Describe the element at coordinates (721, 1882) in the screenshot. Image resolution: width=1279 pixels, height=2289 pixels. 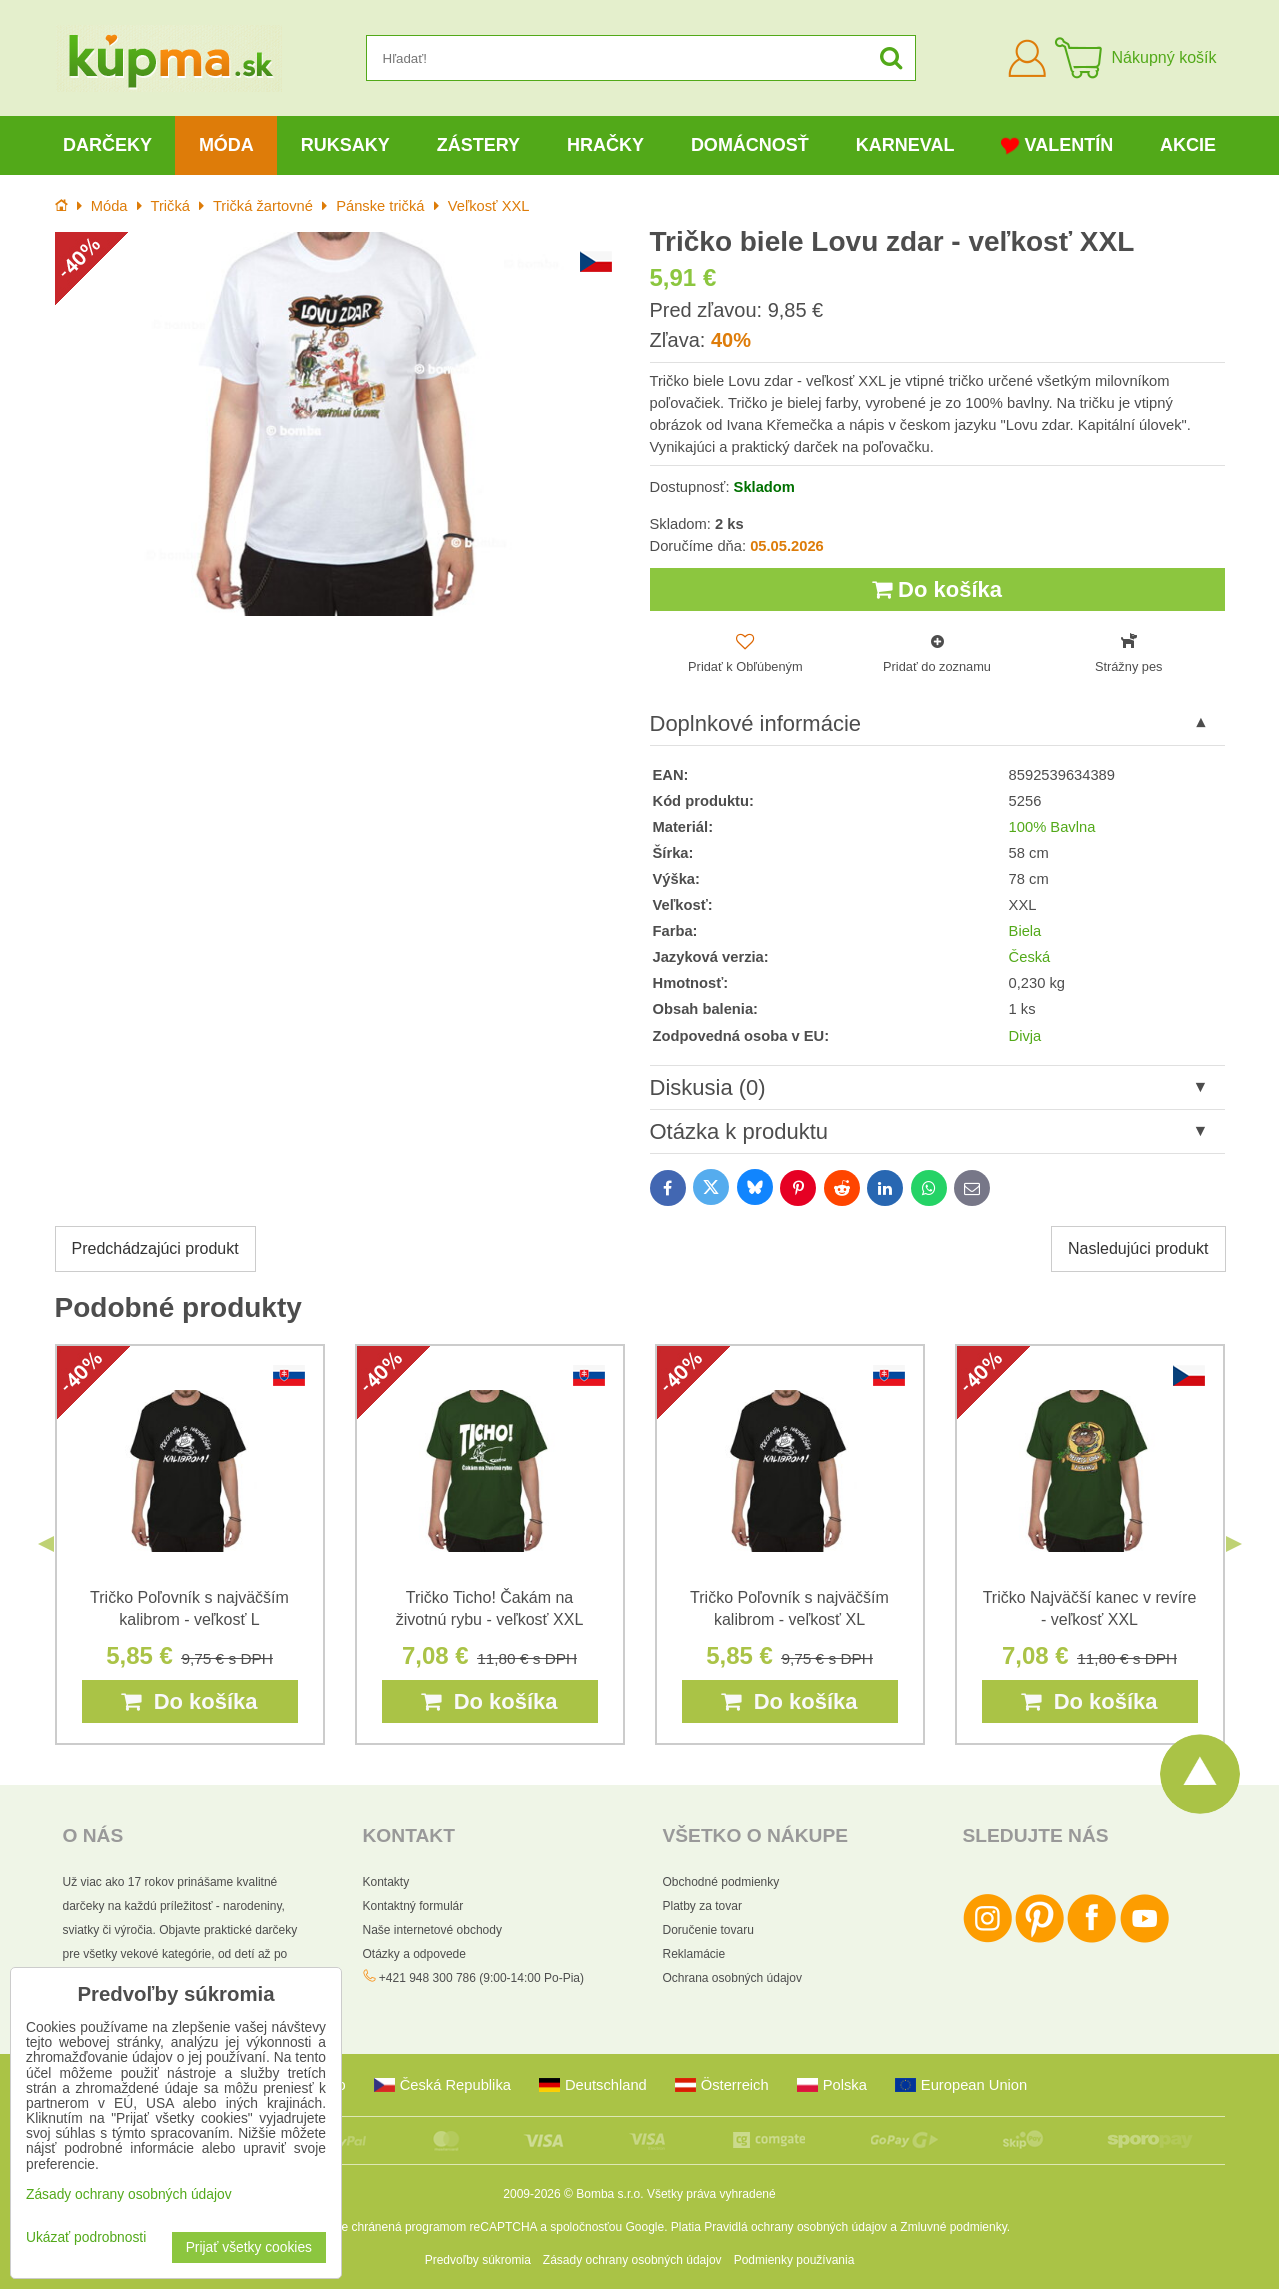
I see `Obchodné podmienky` at that location.